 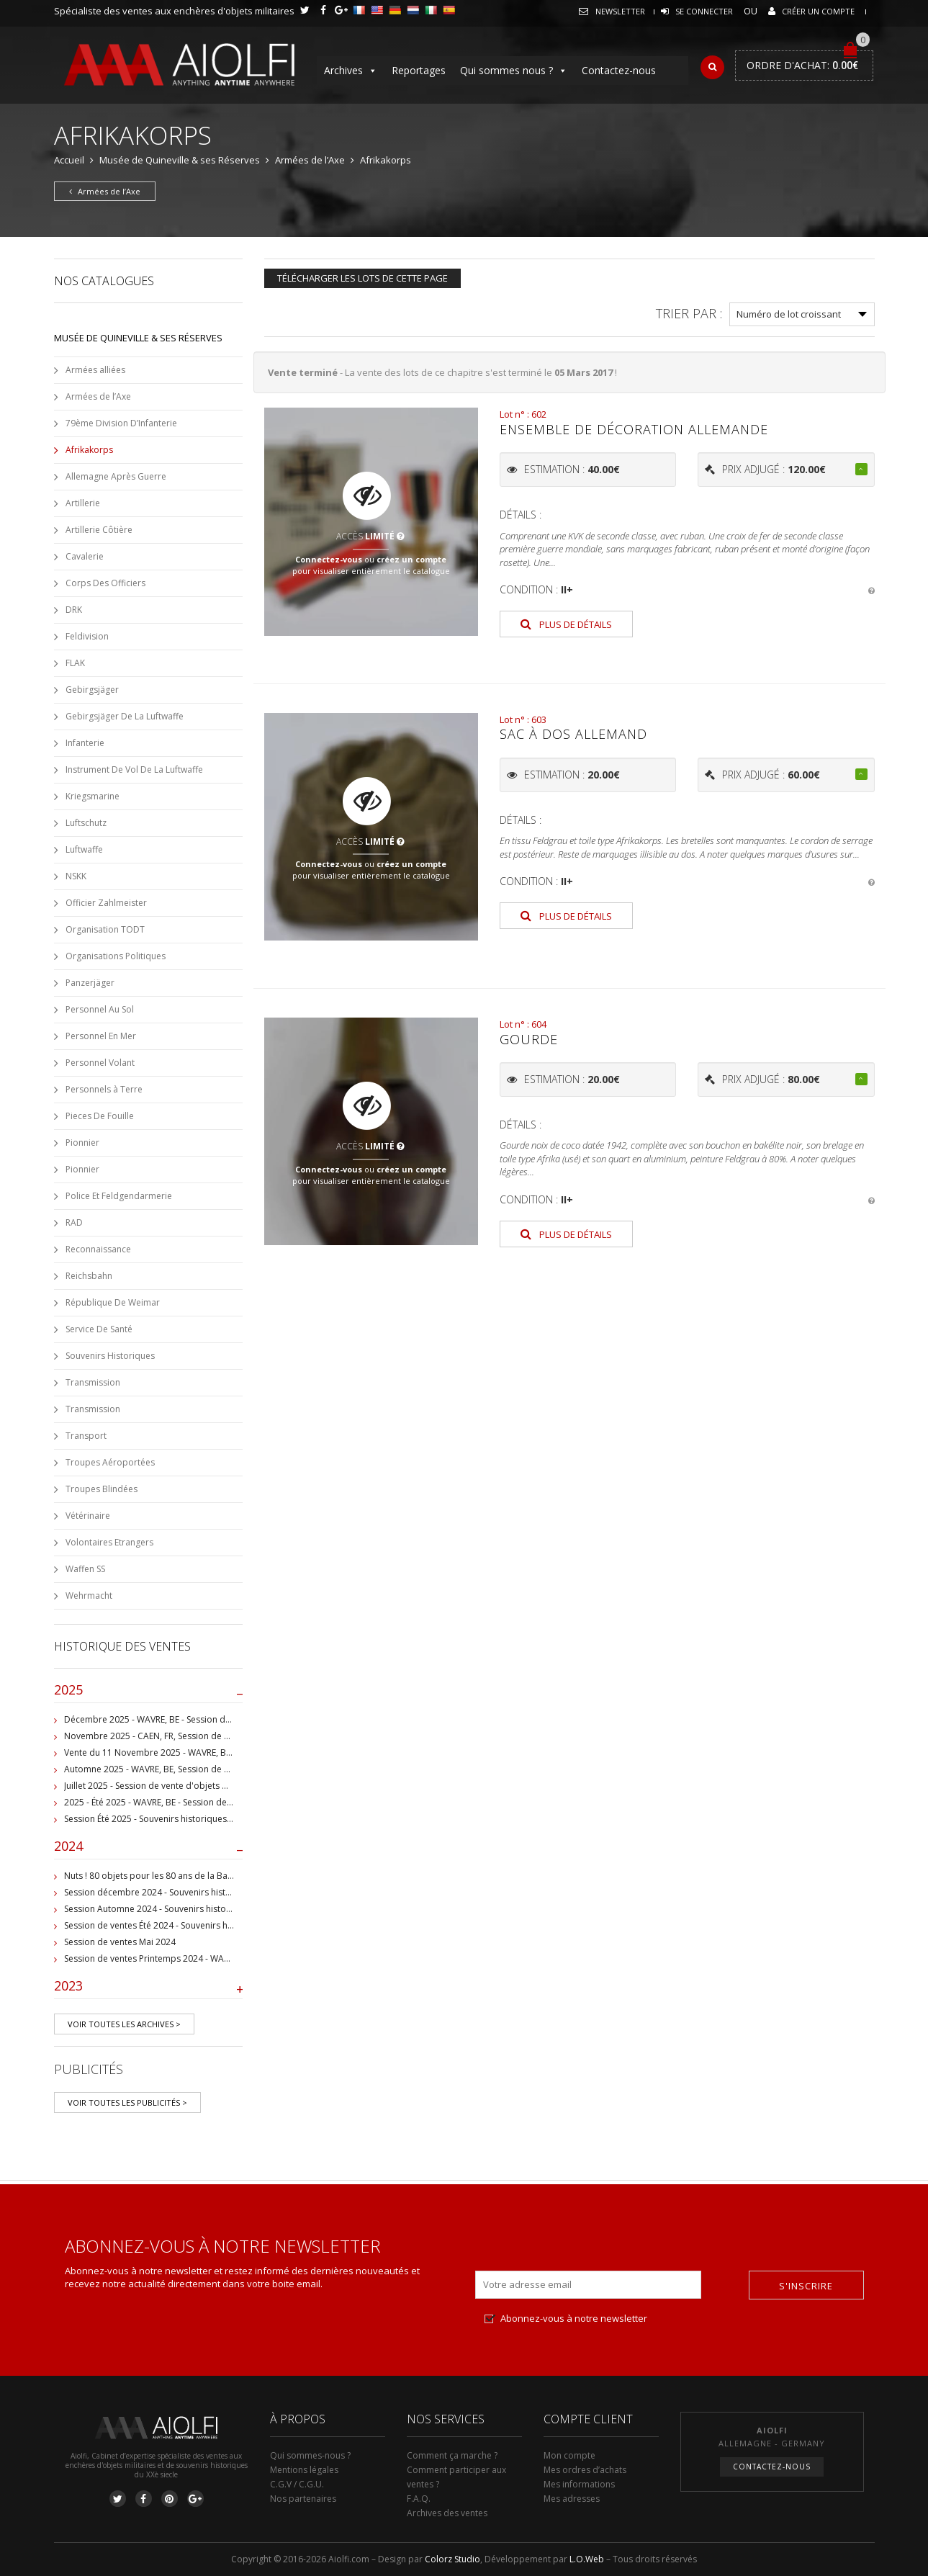 I want to click on 2024, so click(x=148, y=1849).